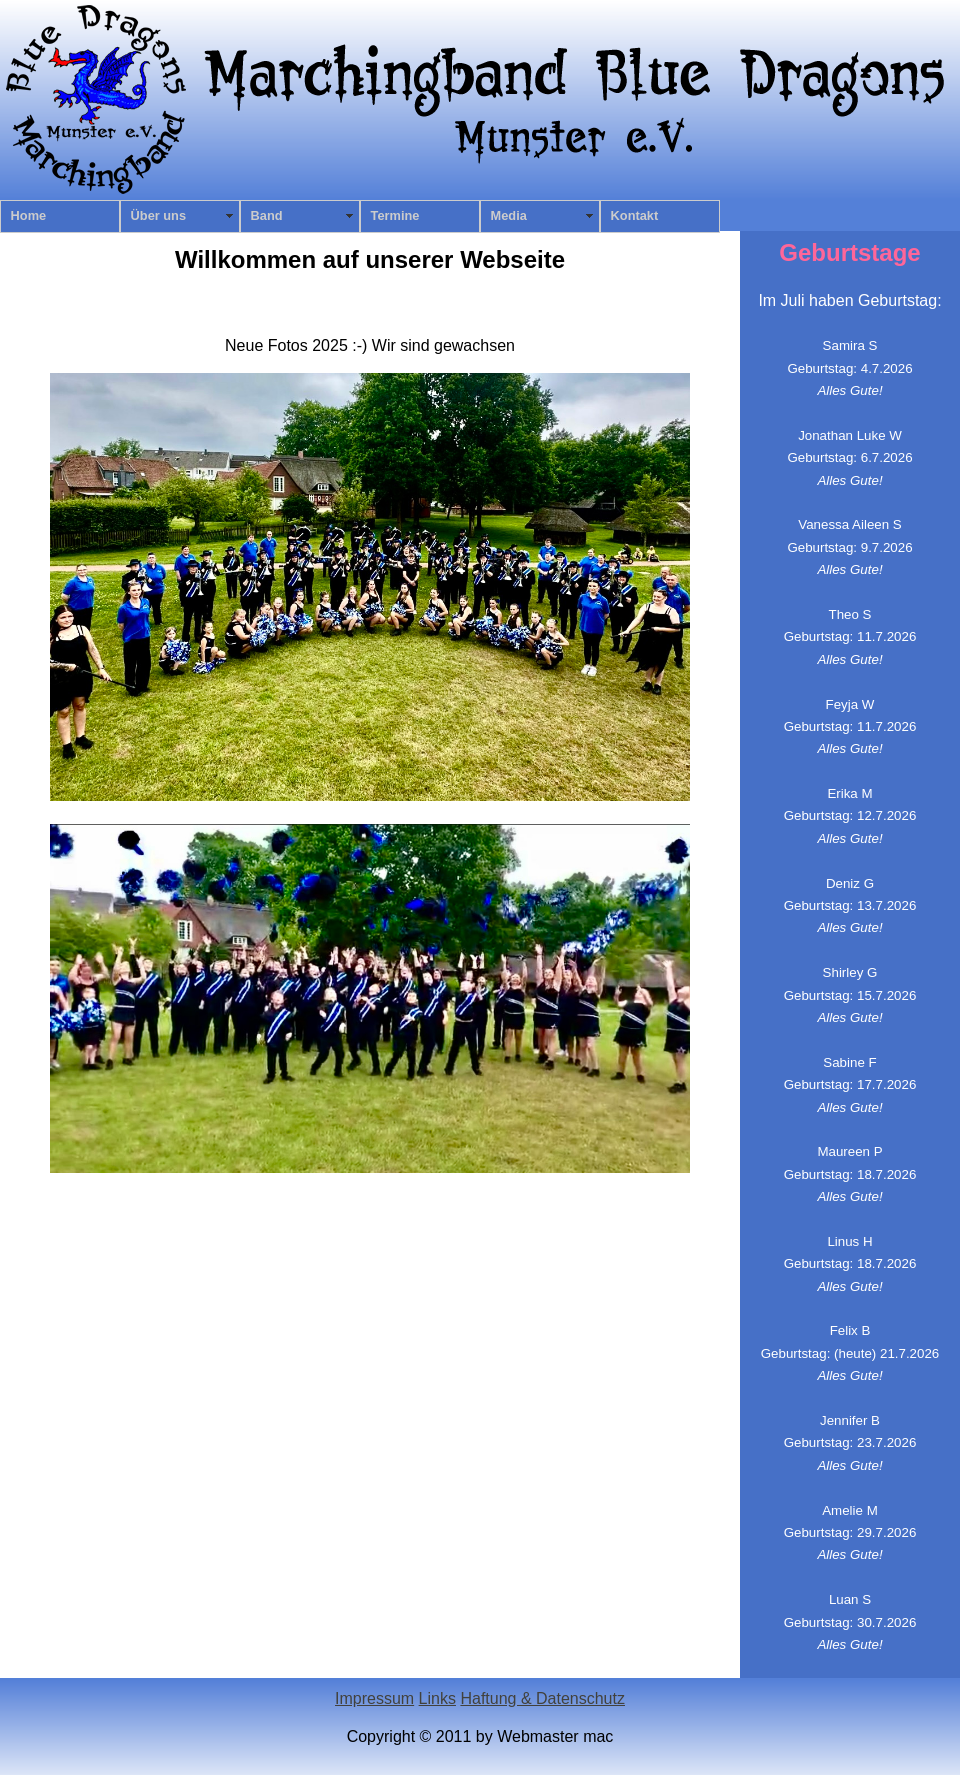 The width and height of the screenshot is (960, 1775). What do you see at coordinates (29, 215) in the screenshot?
I see `Home` at bounding box center [29, 215].